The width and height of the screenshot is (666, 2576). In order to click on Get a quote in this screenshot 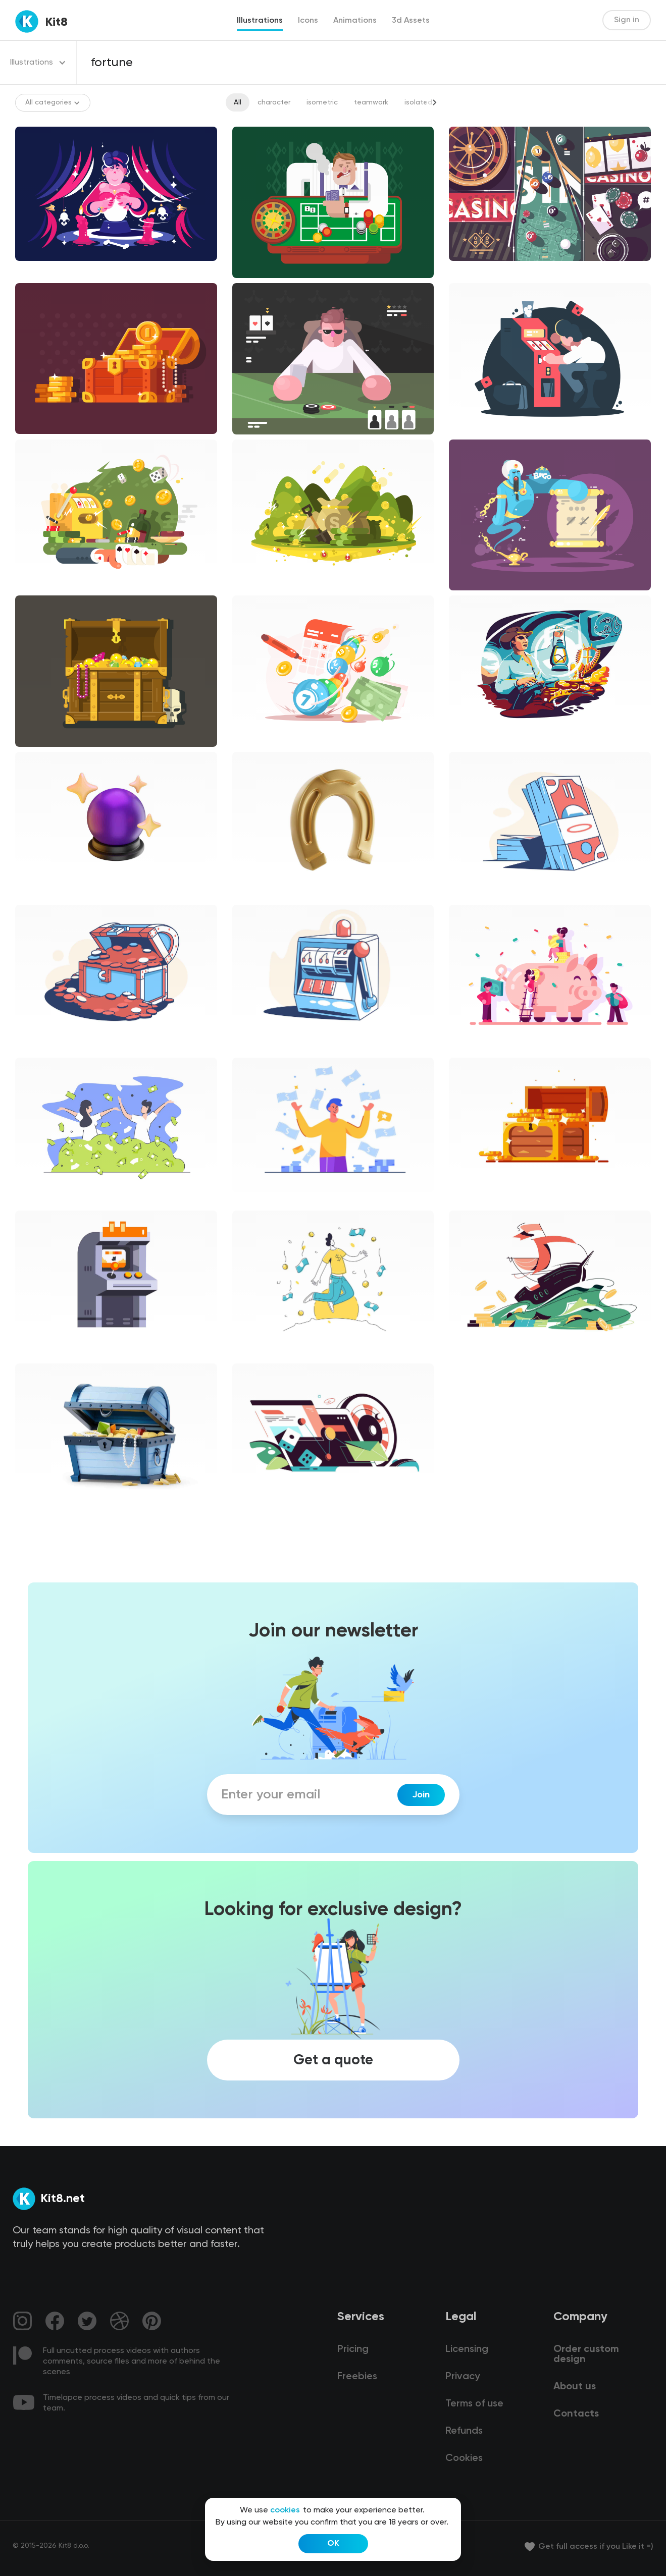, I will do `click(333, 2060)`.